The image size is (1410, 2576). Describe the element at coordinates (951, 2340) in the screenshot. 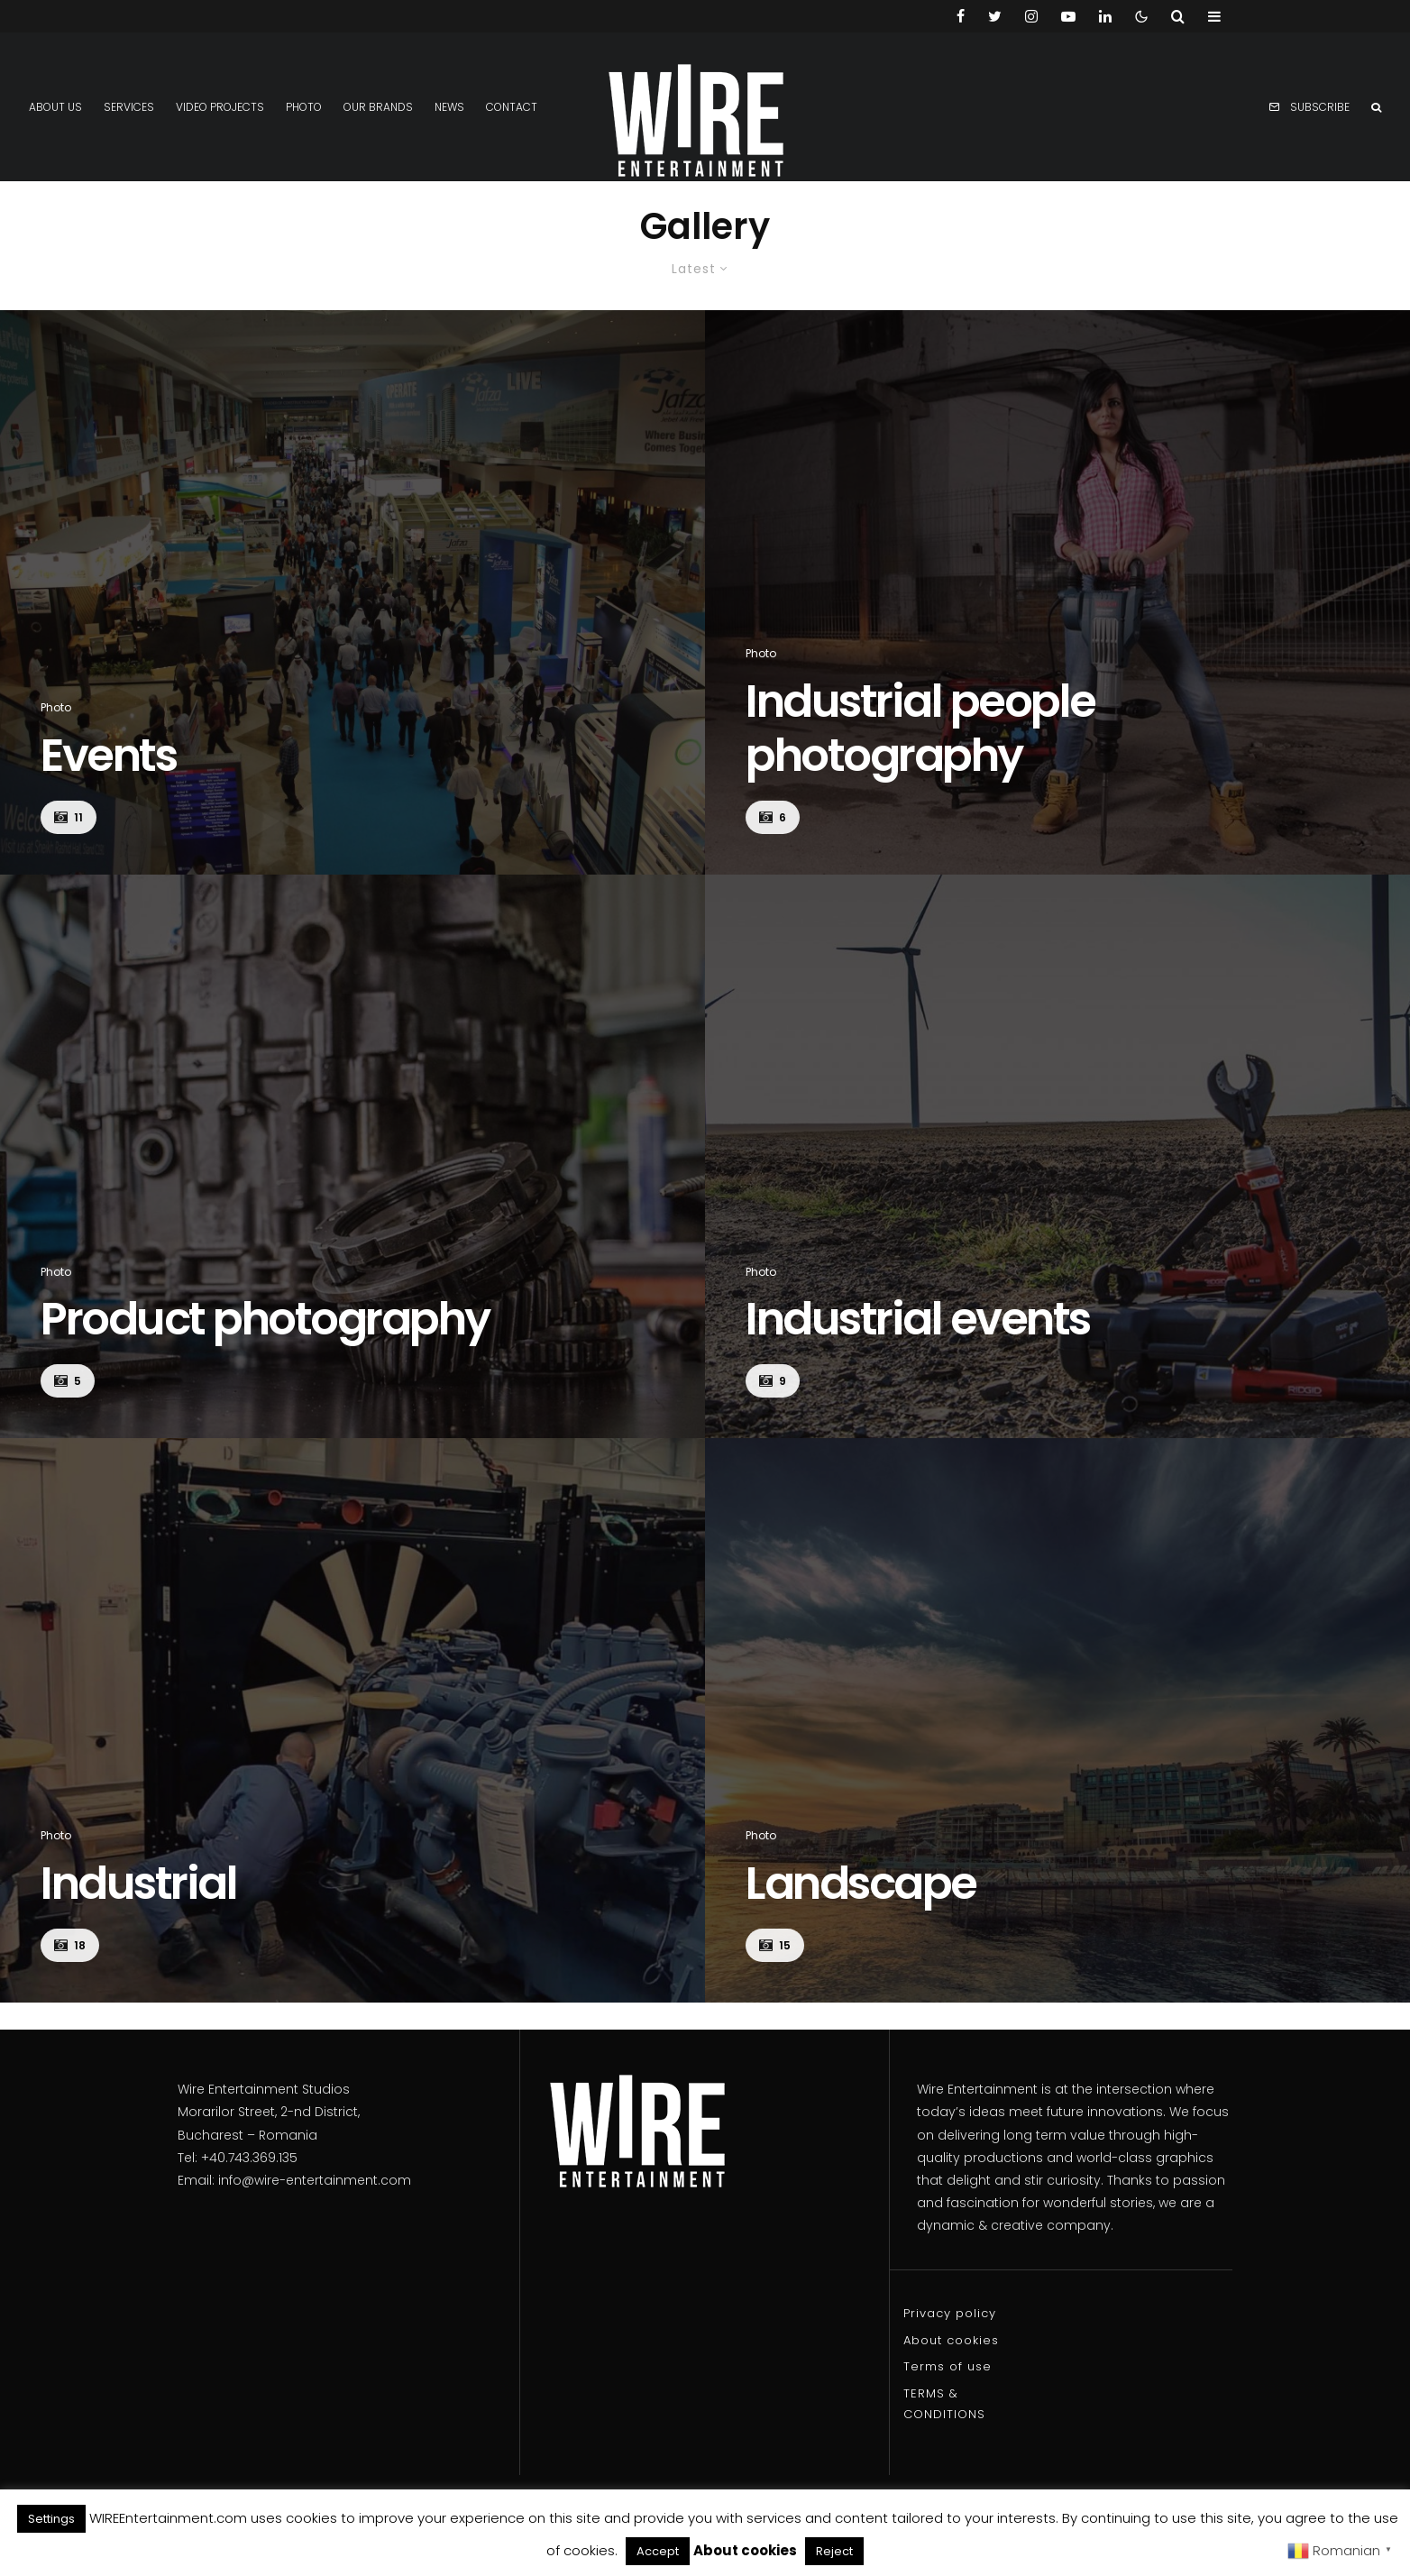

I see `About cookies` at that location.